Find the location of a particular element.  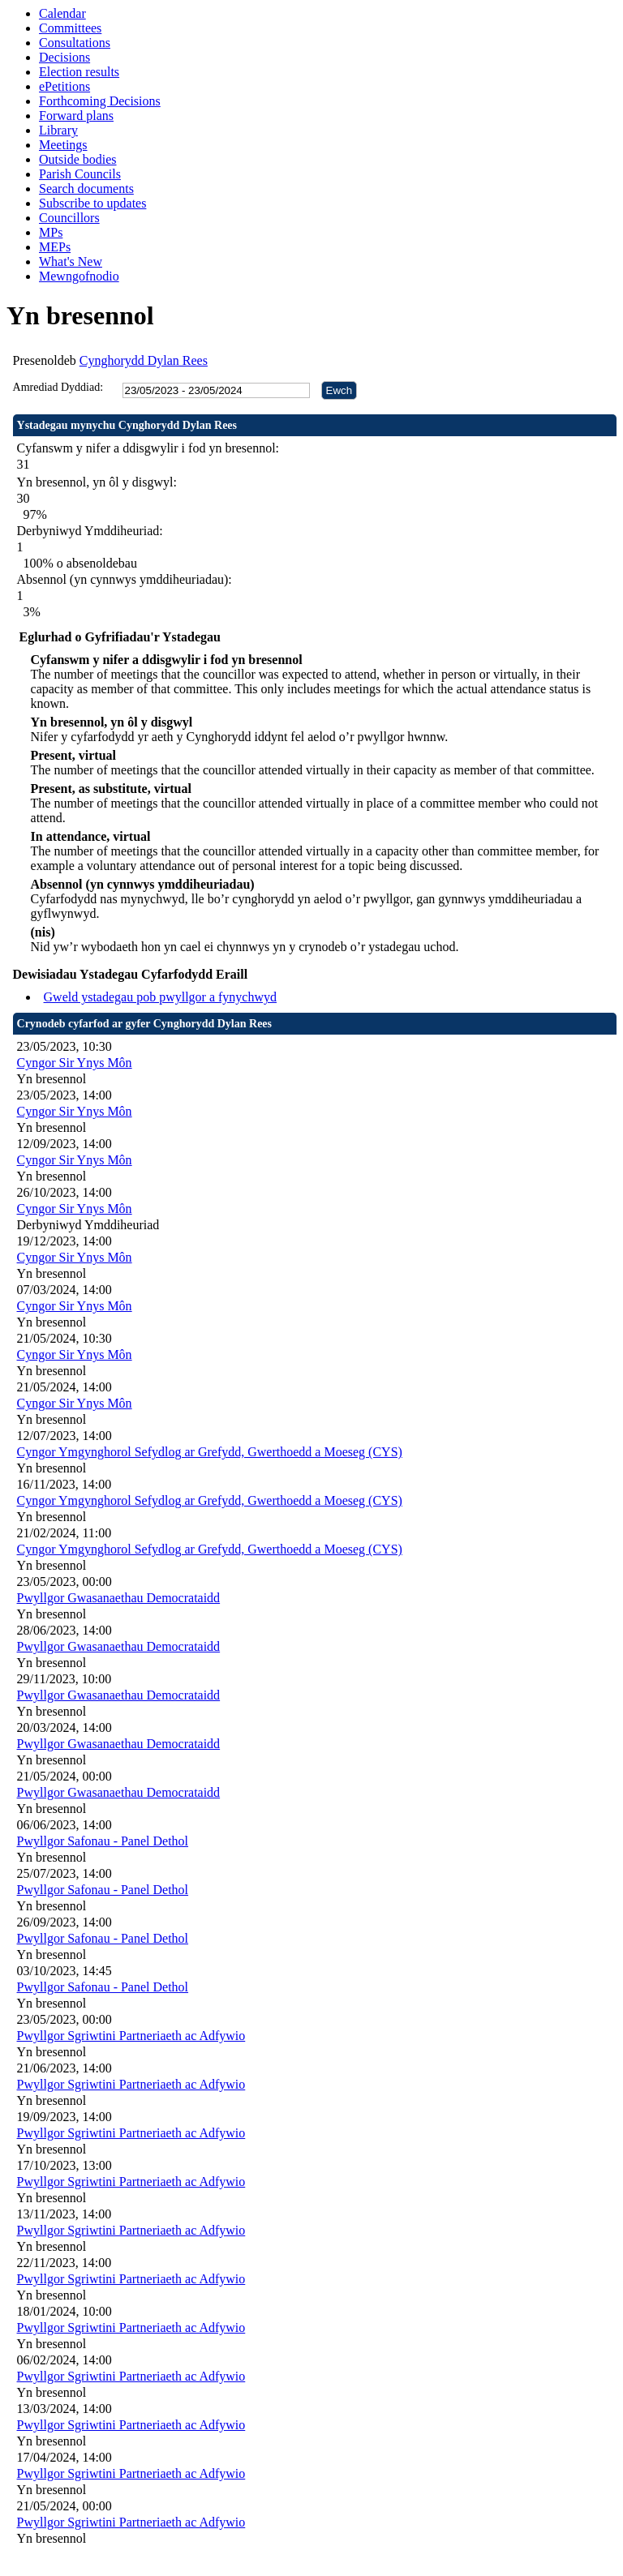

Library is located at coordinates (58, 130).